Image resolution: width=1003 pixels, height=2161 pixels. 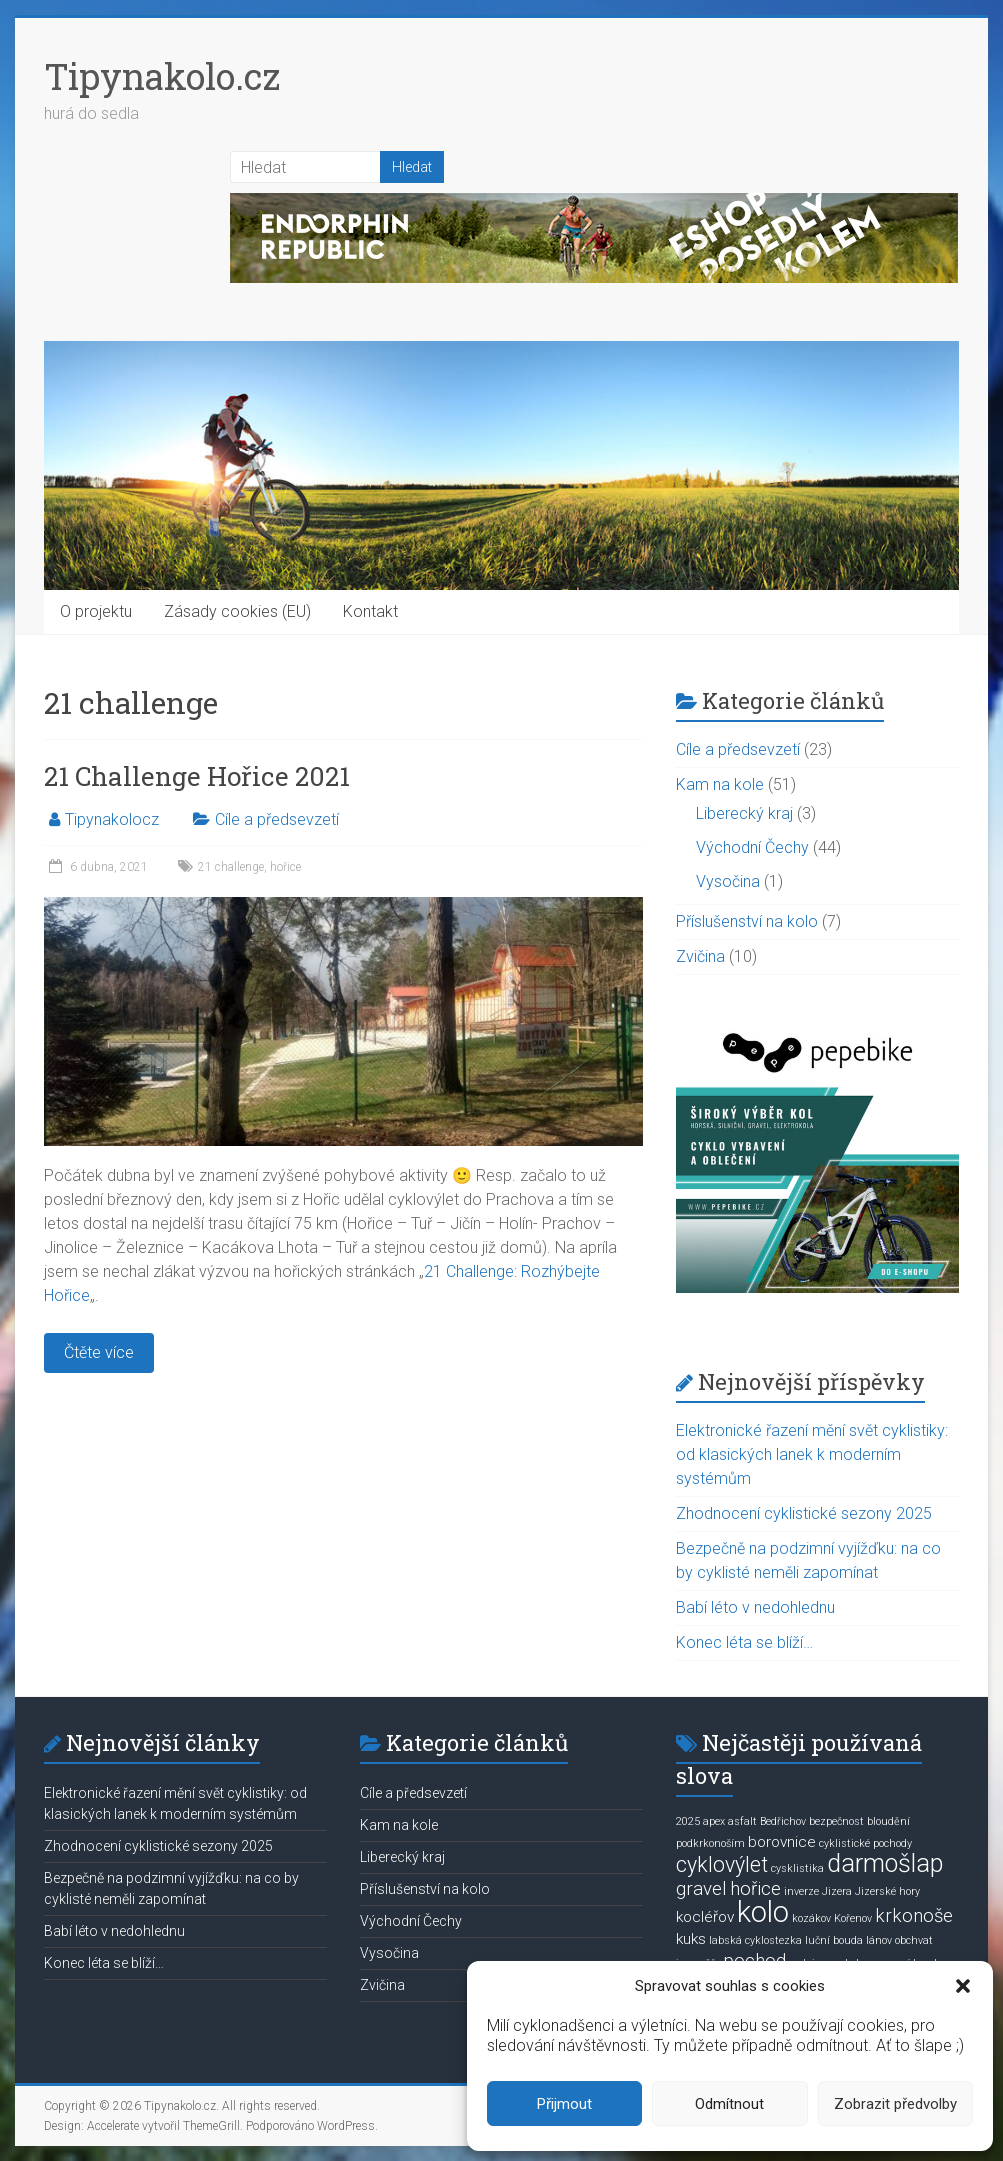 What do you see at coordinates (801, 1891) in the screenshot?
I see `inverze [inverze (1 položka)]` at bounding box center [801, 1891].